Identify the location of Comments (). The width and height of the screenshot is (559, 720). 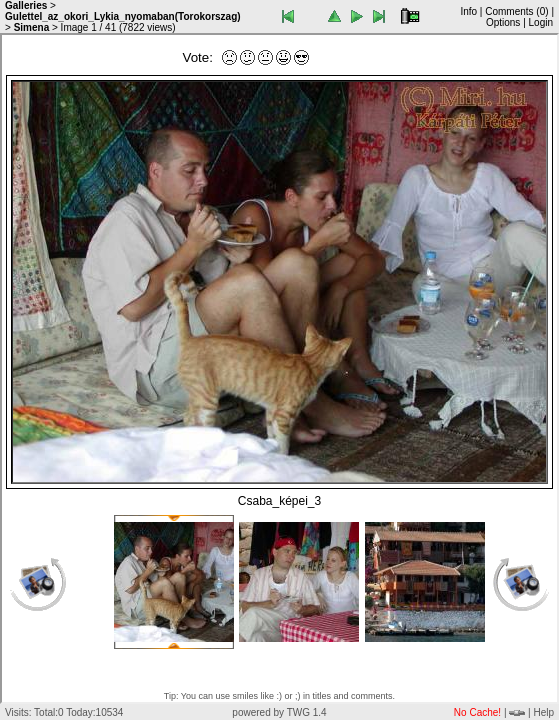
(516, 11).